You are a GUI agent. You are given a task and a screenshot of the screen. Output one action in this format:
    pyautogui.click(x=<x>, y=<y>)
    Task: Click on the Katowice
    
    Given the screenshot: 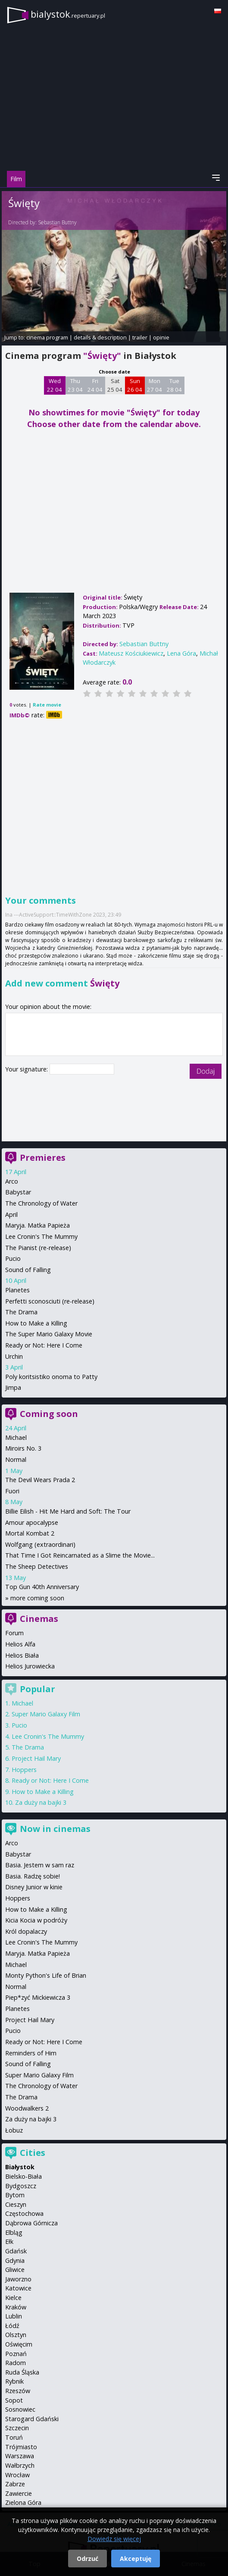 What is the action you would take?
    pyautogui.click(x=18, y=2288)
    